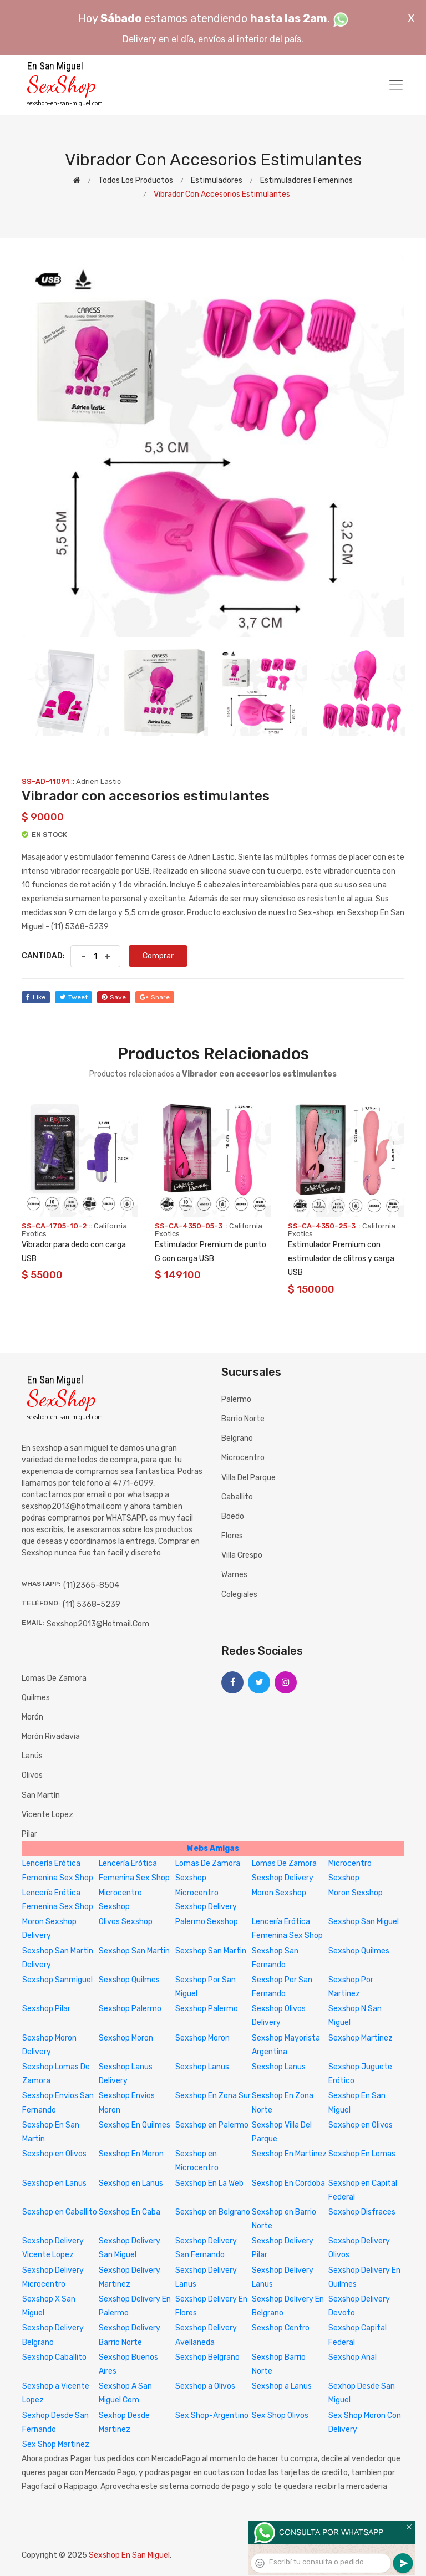 The image size is (426, 2576). What do you see at coordinates (46, 2008) in the screenshot?
I see `Sexshop Pilar` at bounding box center [46, 2008].